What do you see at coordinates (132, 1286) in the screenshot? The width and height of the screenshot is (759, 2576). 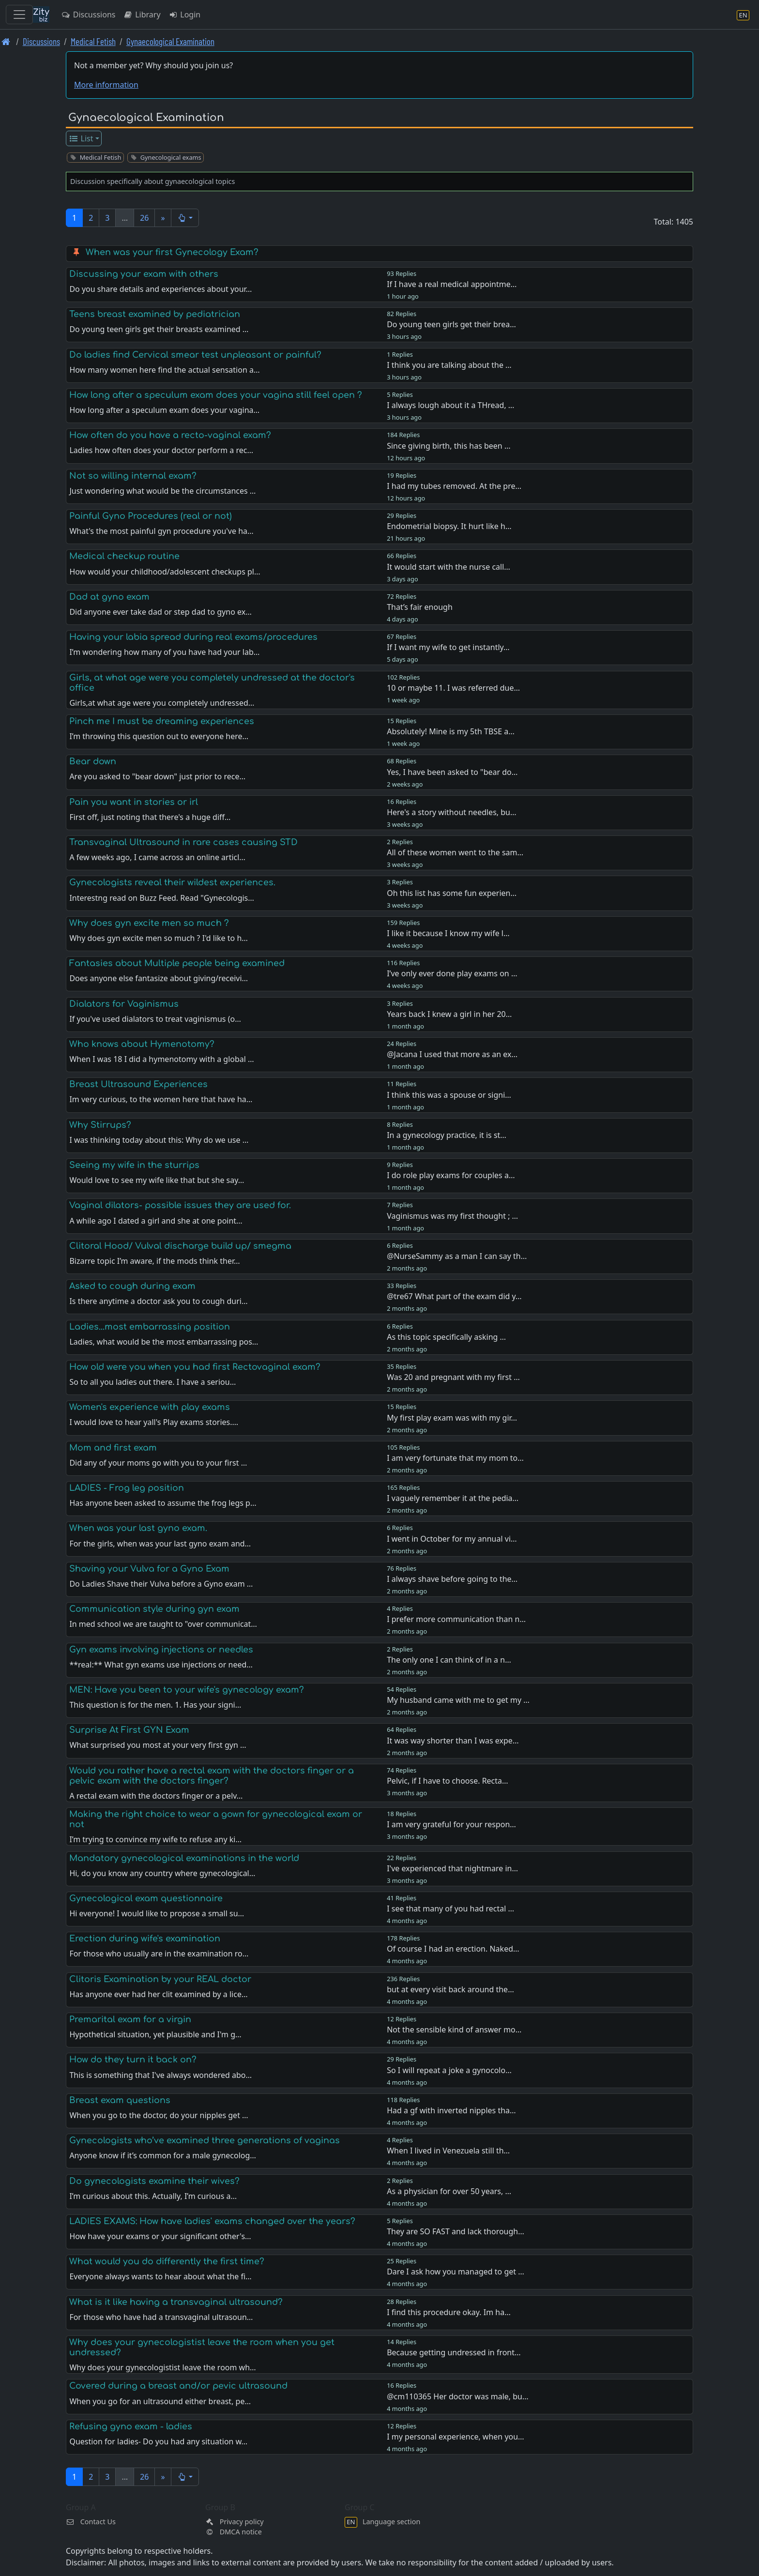 I see `Asked to cough during exam` at bounding box center [132, 1286].